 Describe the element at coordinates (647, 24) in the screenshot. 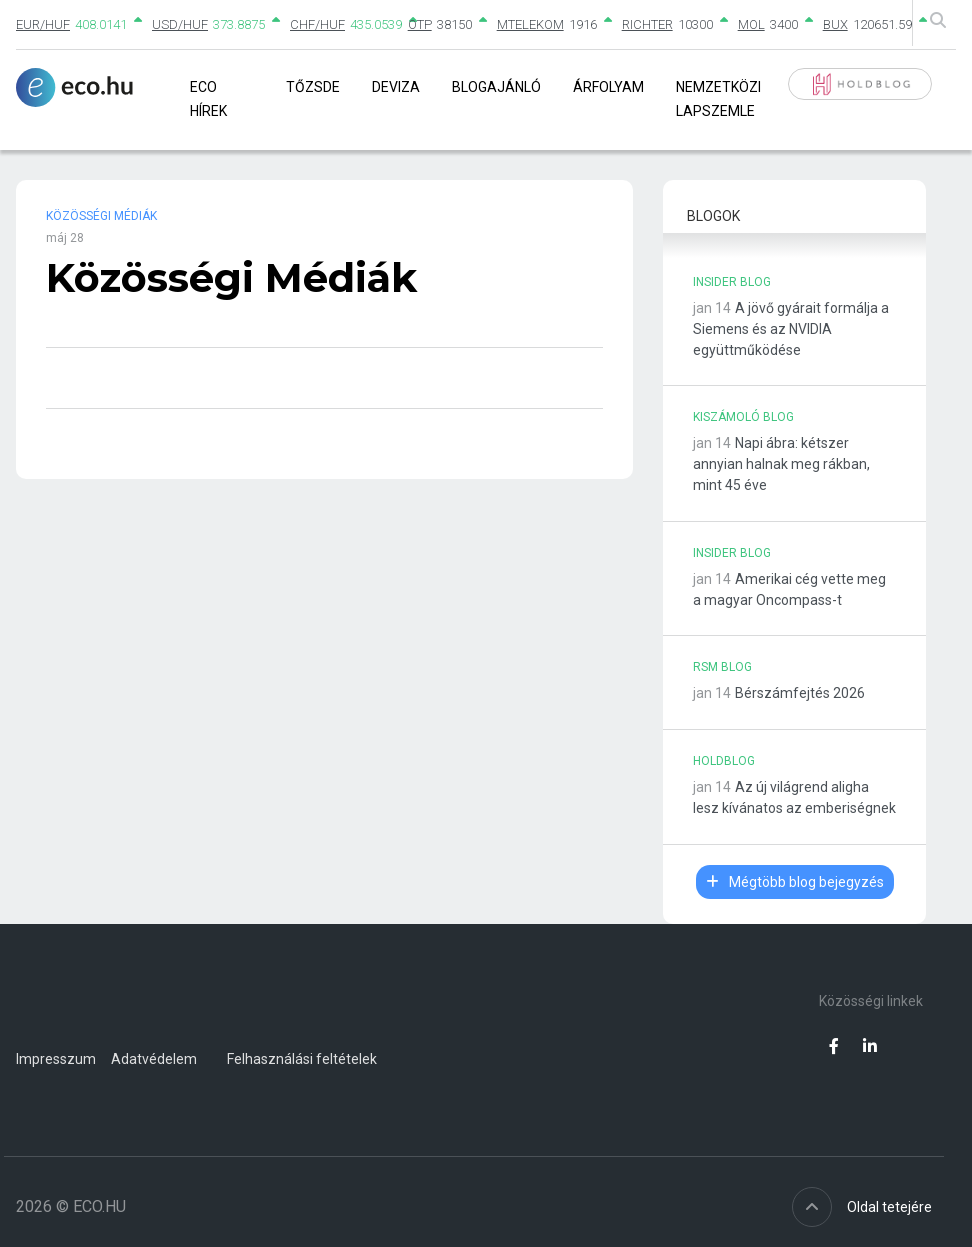

I see `RICHTER` at that location.